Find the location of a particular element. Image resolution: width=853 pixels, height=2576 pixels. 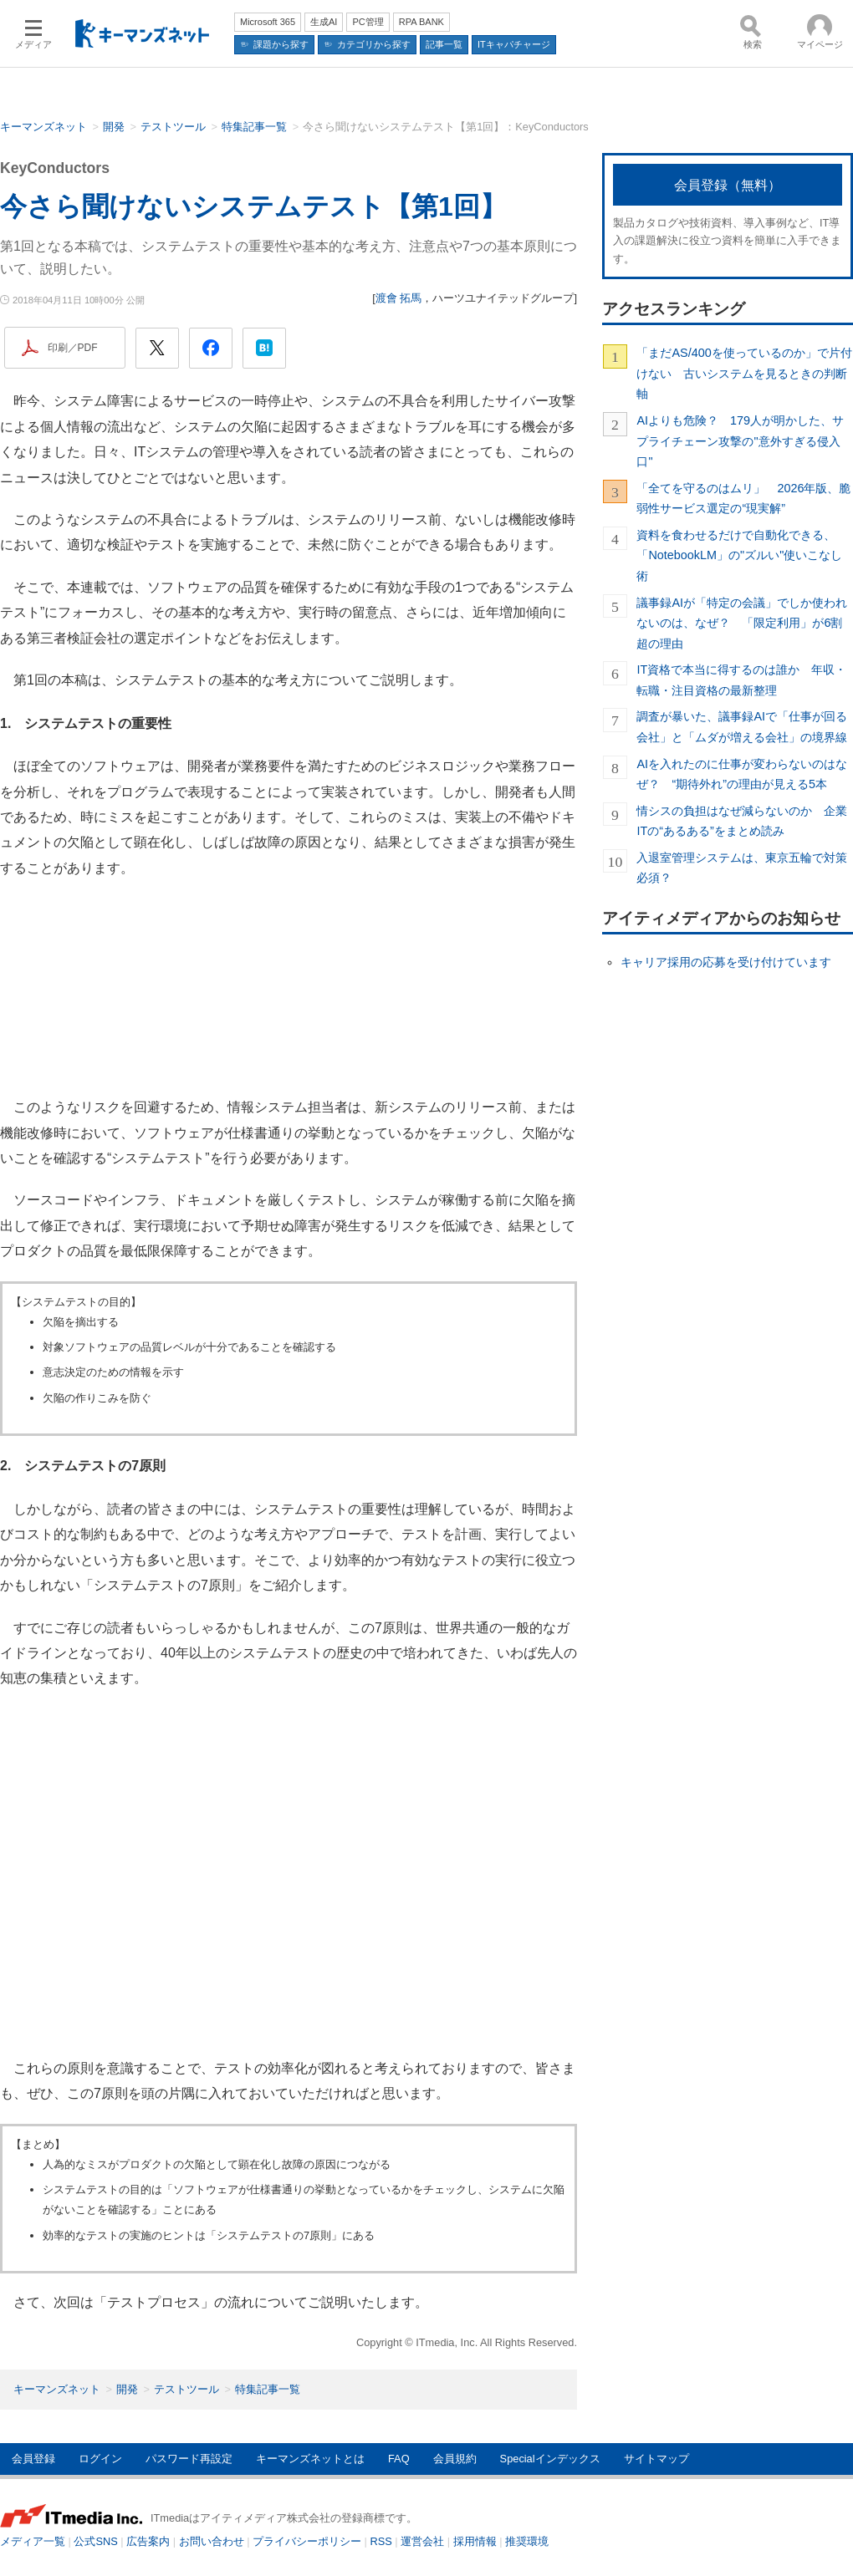

AIよりも危険？ 179人が明かした、サプライチェーン攻撃の"意外すぎる侵入口" is located at coordinates (740, 441).